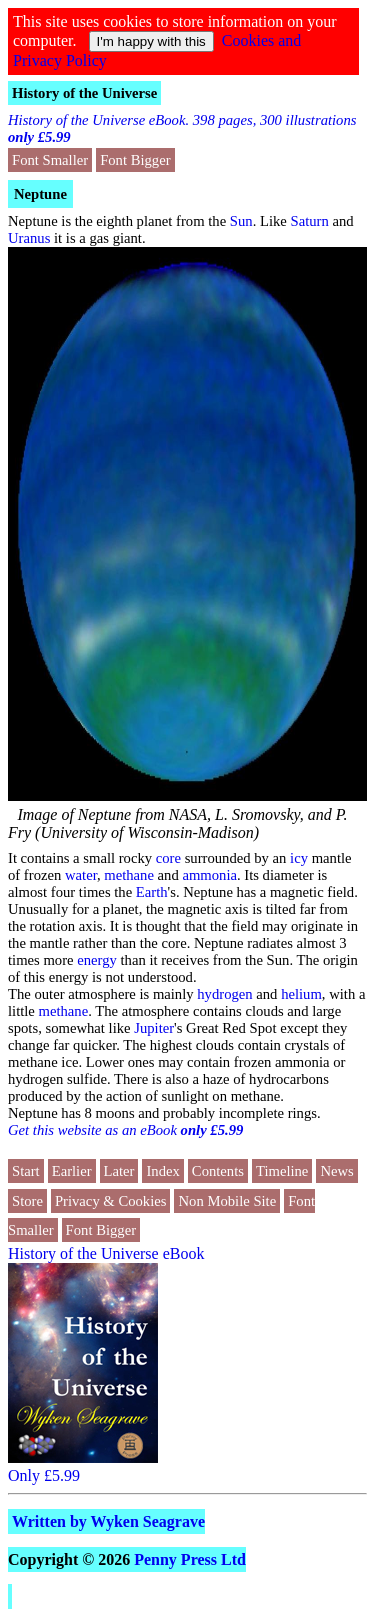  I want to click on Privacy & Cookies, so click(111, 1201).